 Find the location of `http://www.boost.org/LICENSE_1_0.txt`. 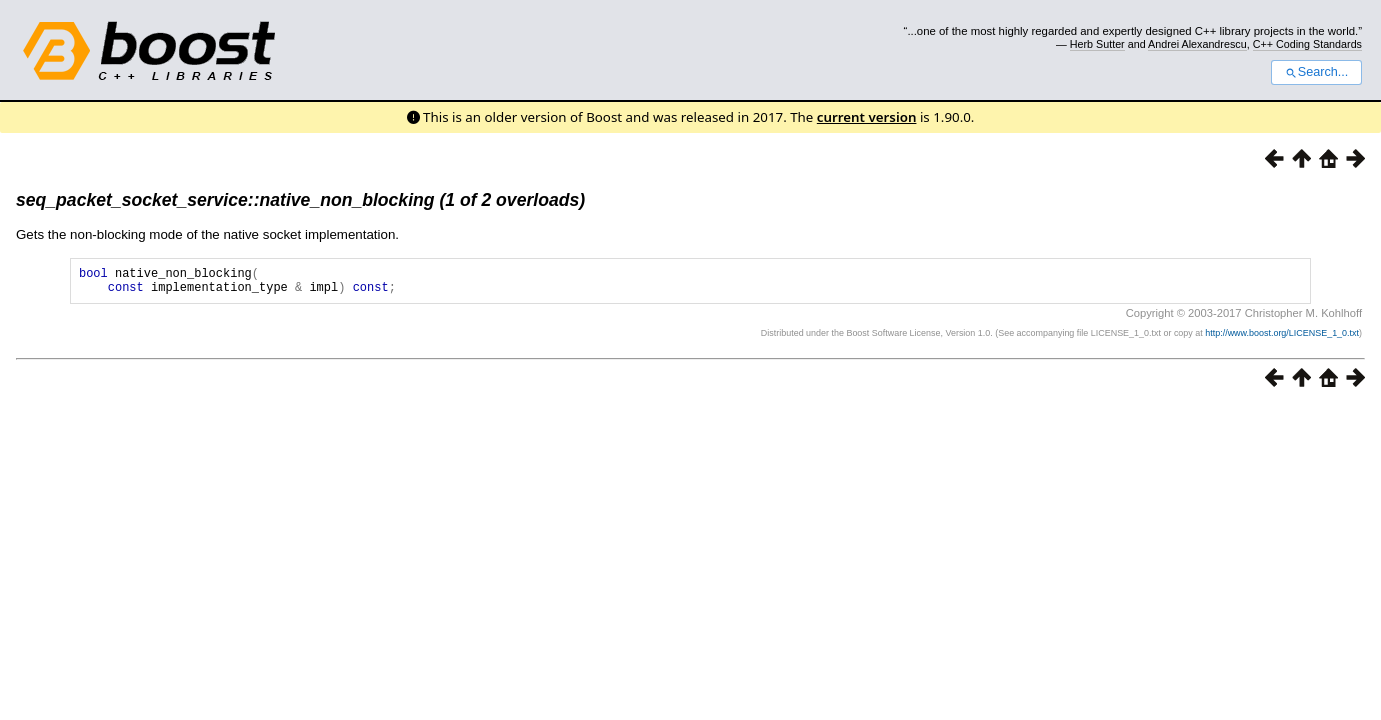

http://www.boost.org/LICENSE_1_0.txt is located at coordinates (1282, 339).